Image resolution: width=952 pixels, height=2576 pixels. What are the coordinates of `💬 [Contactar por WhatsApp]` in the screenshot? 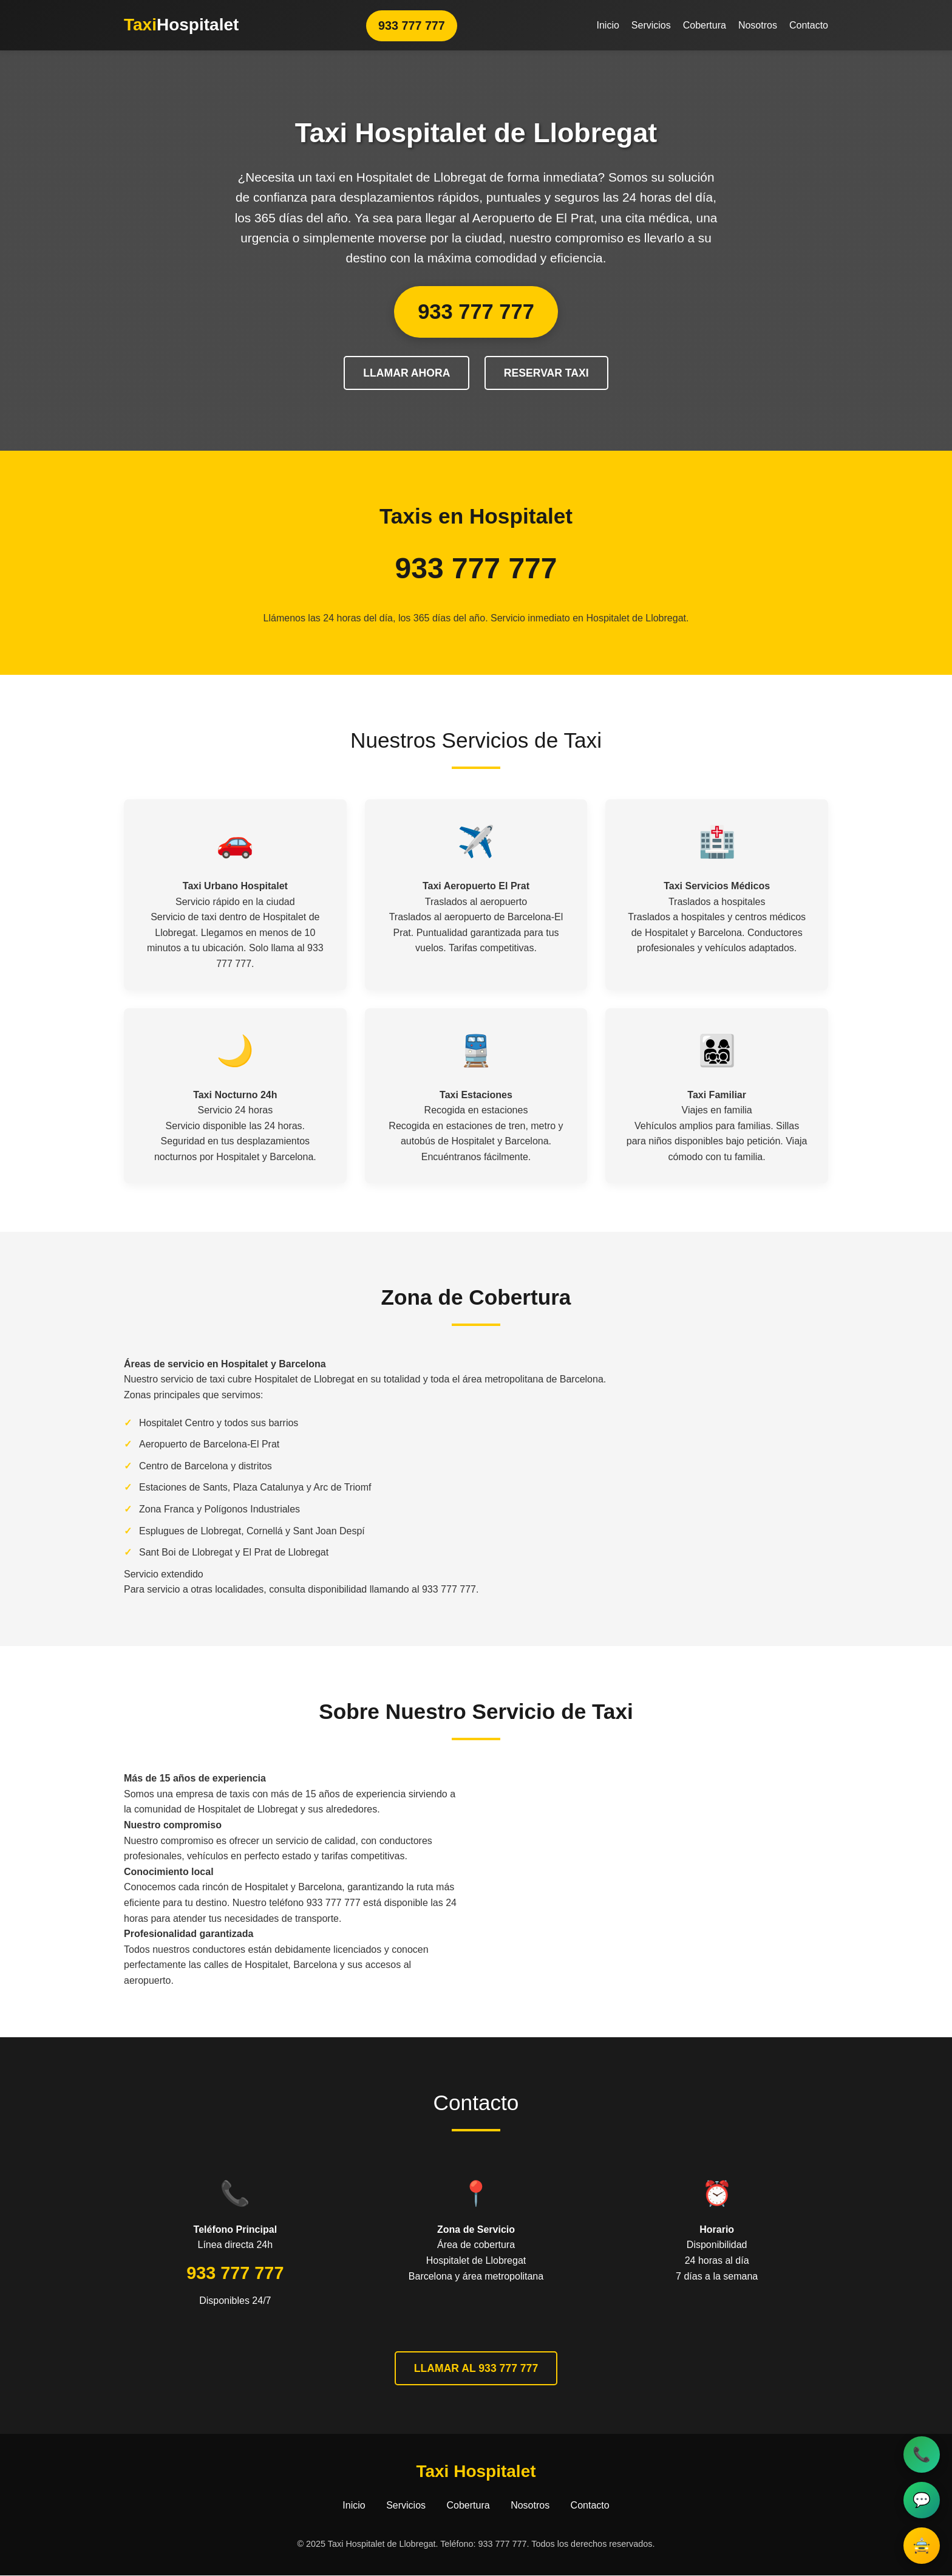 It's located at (922, 2500).